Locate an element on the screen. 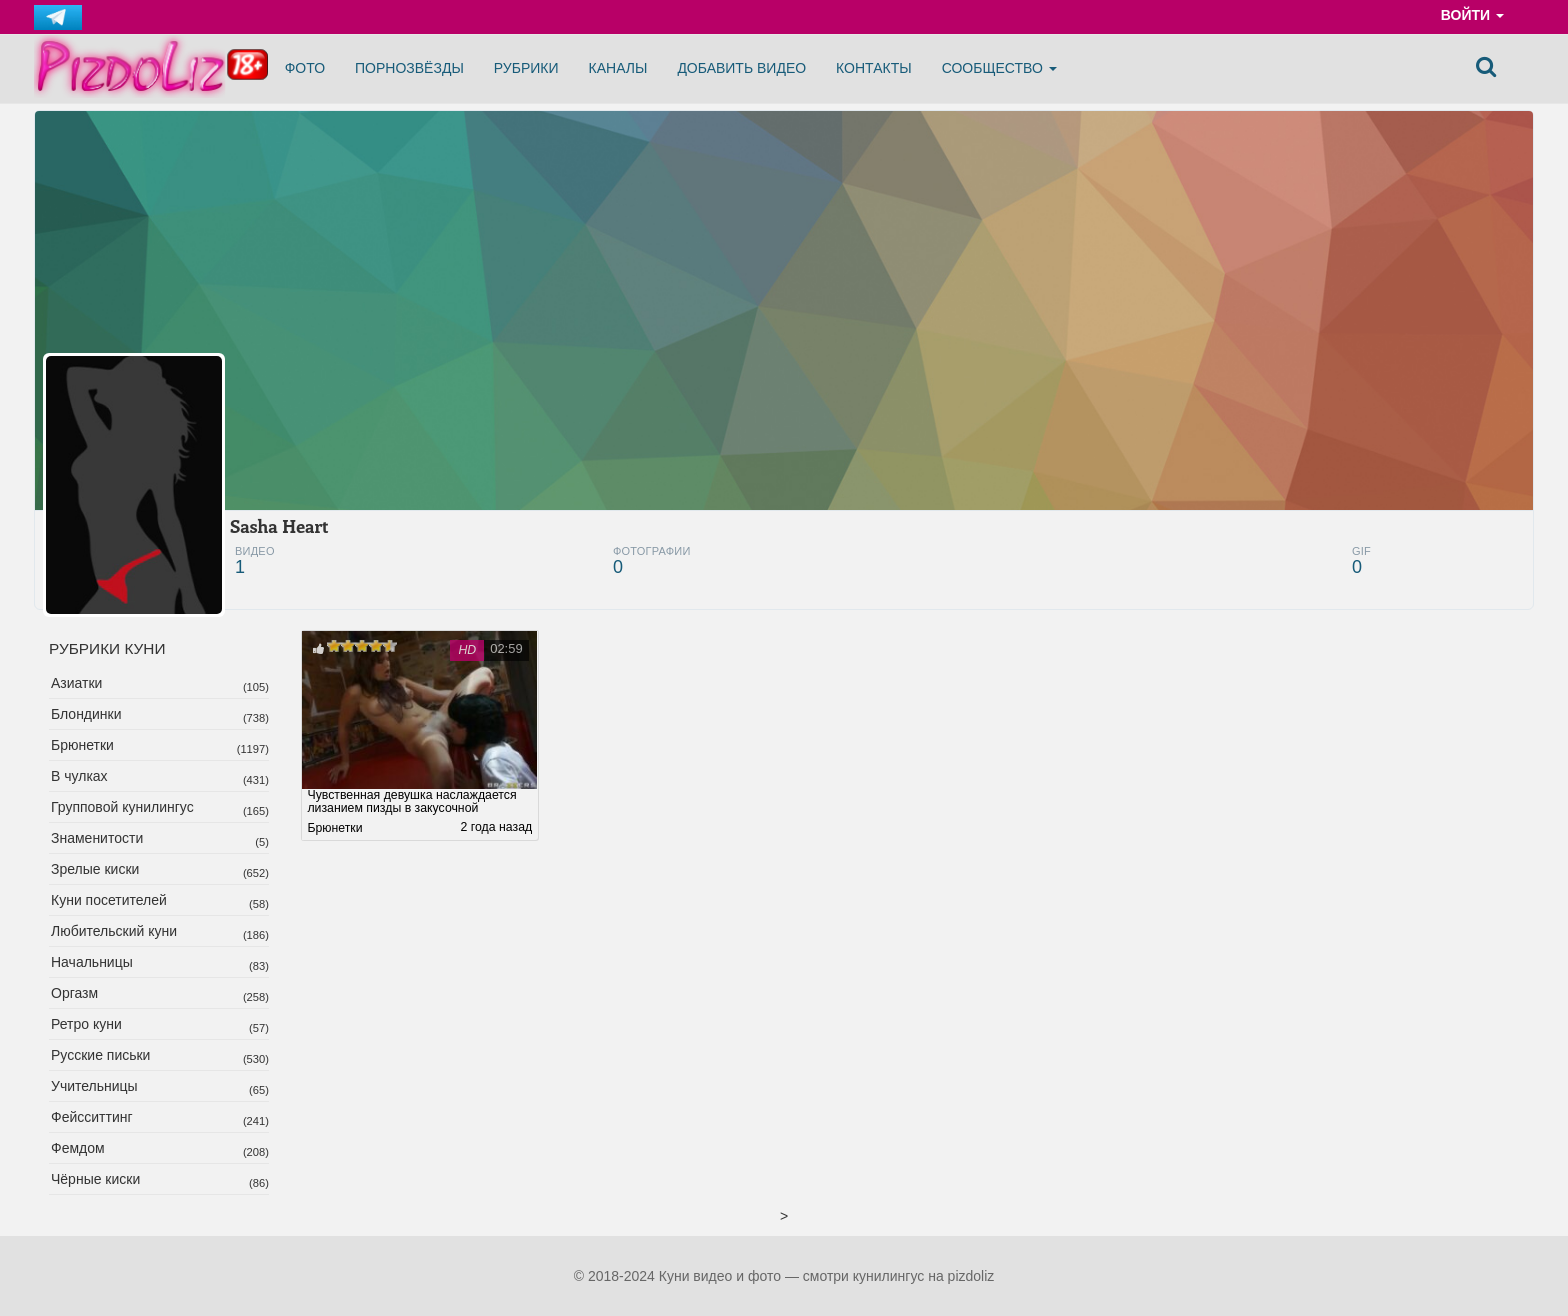 The width and height of the screenshot is (1568, 1316). Фемдом is located at coordinates (78, 1148).